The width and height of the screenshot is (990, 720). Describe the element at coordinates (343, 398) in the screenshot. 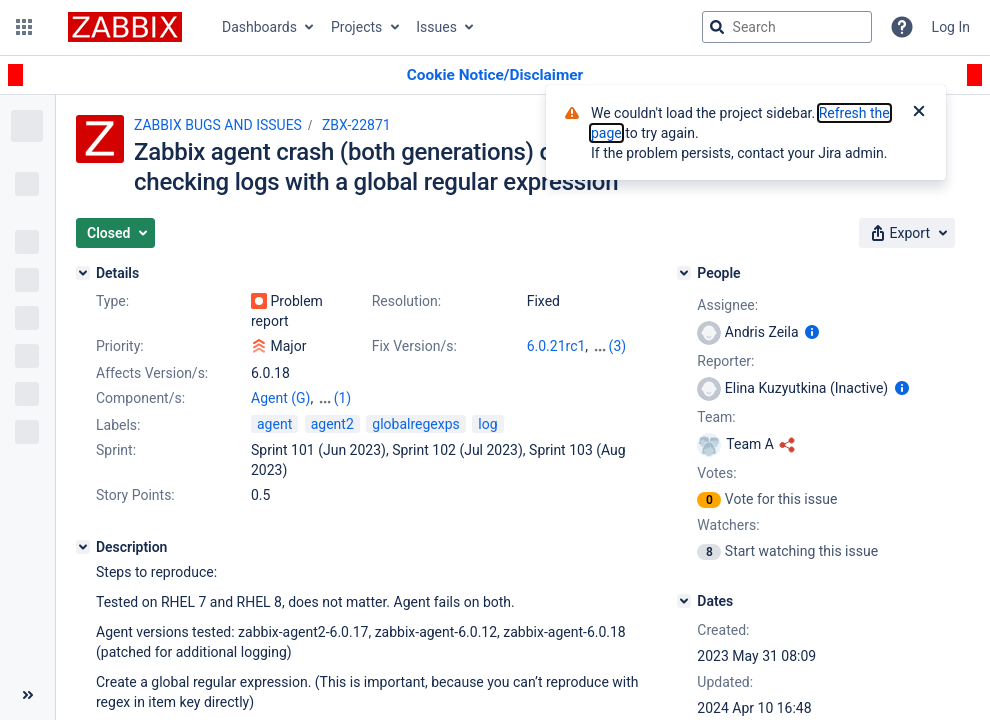

I see `(1)` at that location.